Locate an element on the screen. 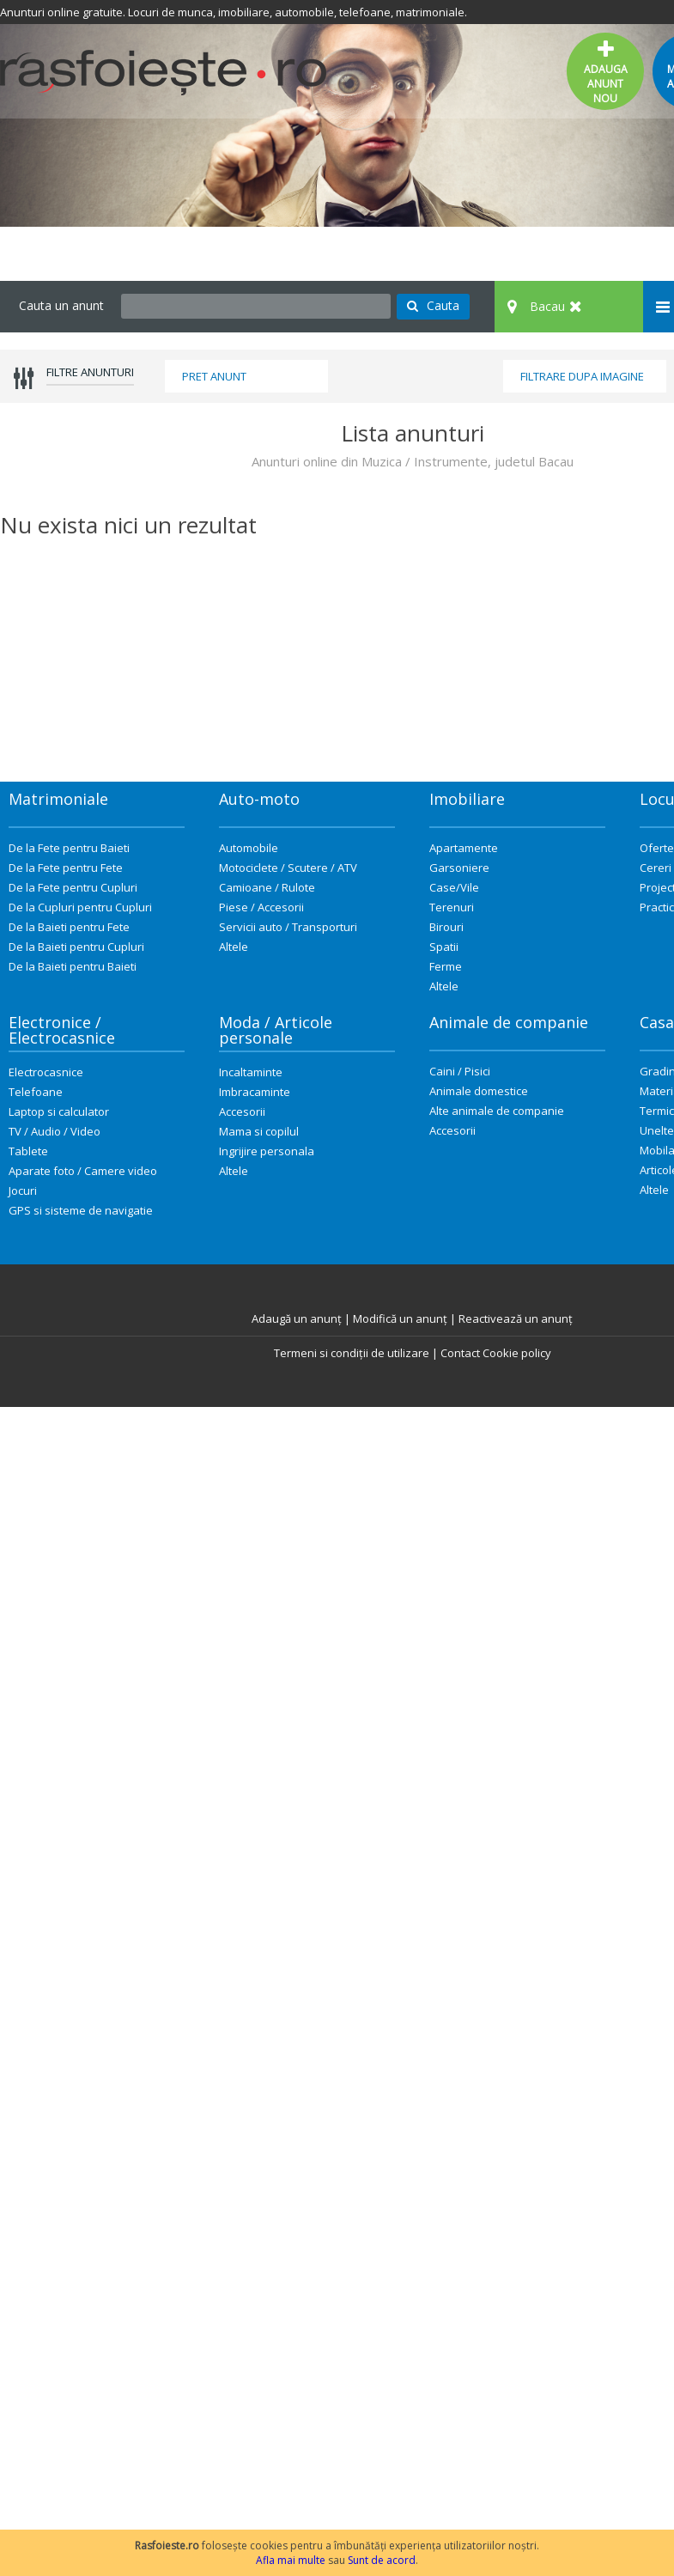  De la Cupluri pentru Cupluri is located at coordinates (80, 907).